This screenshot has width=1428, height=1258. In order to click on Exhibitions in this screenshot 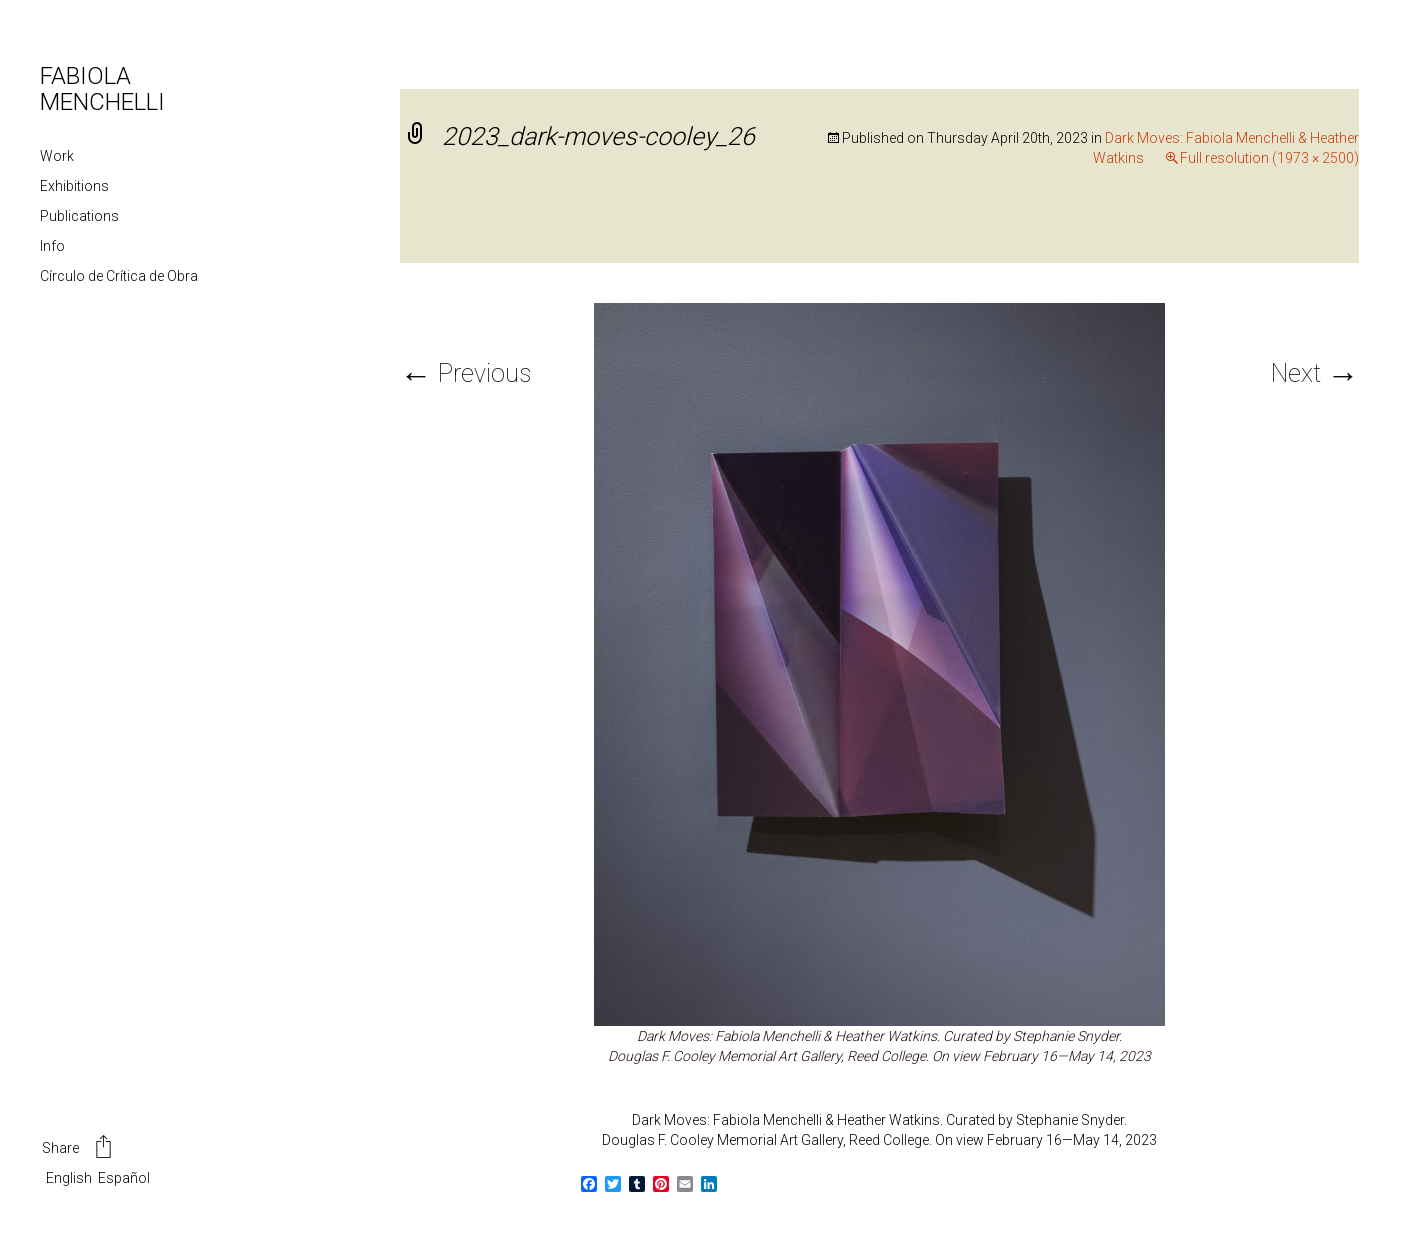, I will do `click(74, 186)`.